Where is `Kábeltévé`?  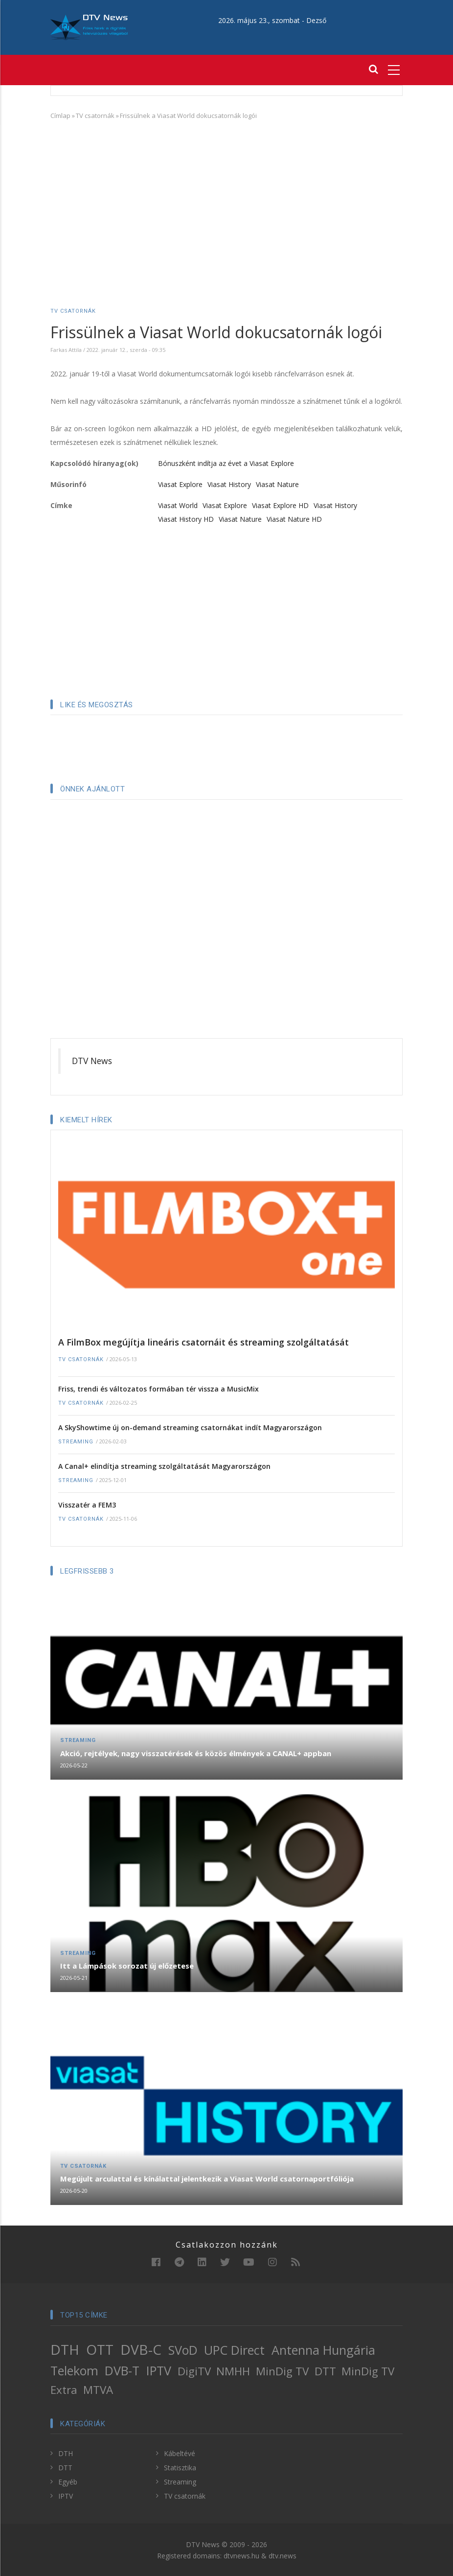
Kábeltévé is located at coordinates (179, 2453).